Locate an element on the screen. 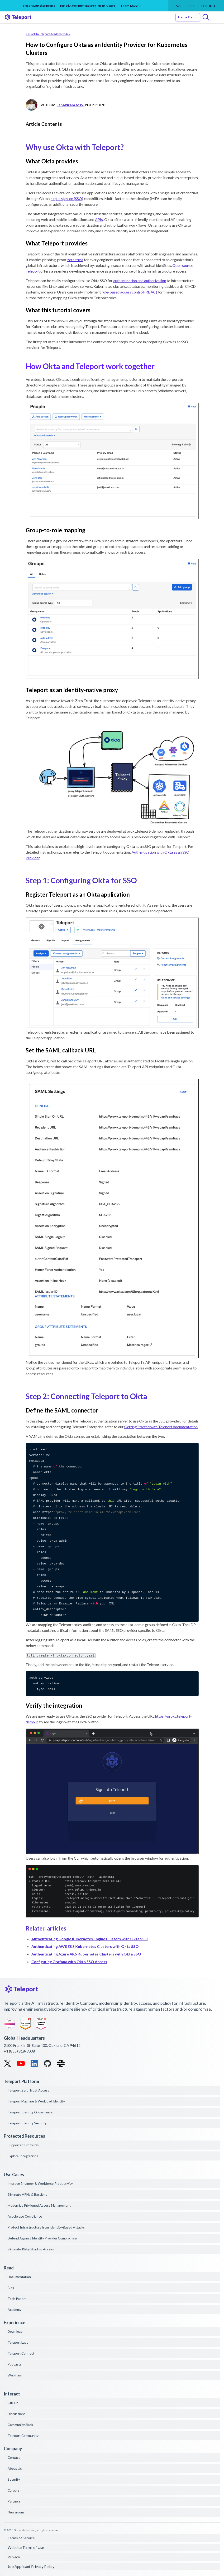  Explore Integrations is located at coordinates (23, 2156).